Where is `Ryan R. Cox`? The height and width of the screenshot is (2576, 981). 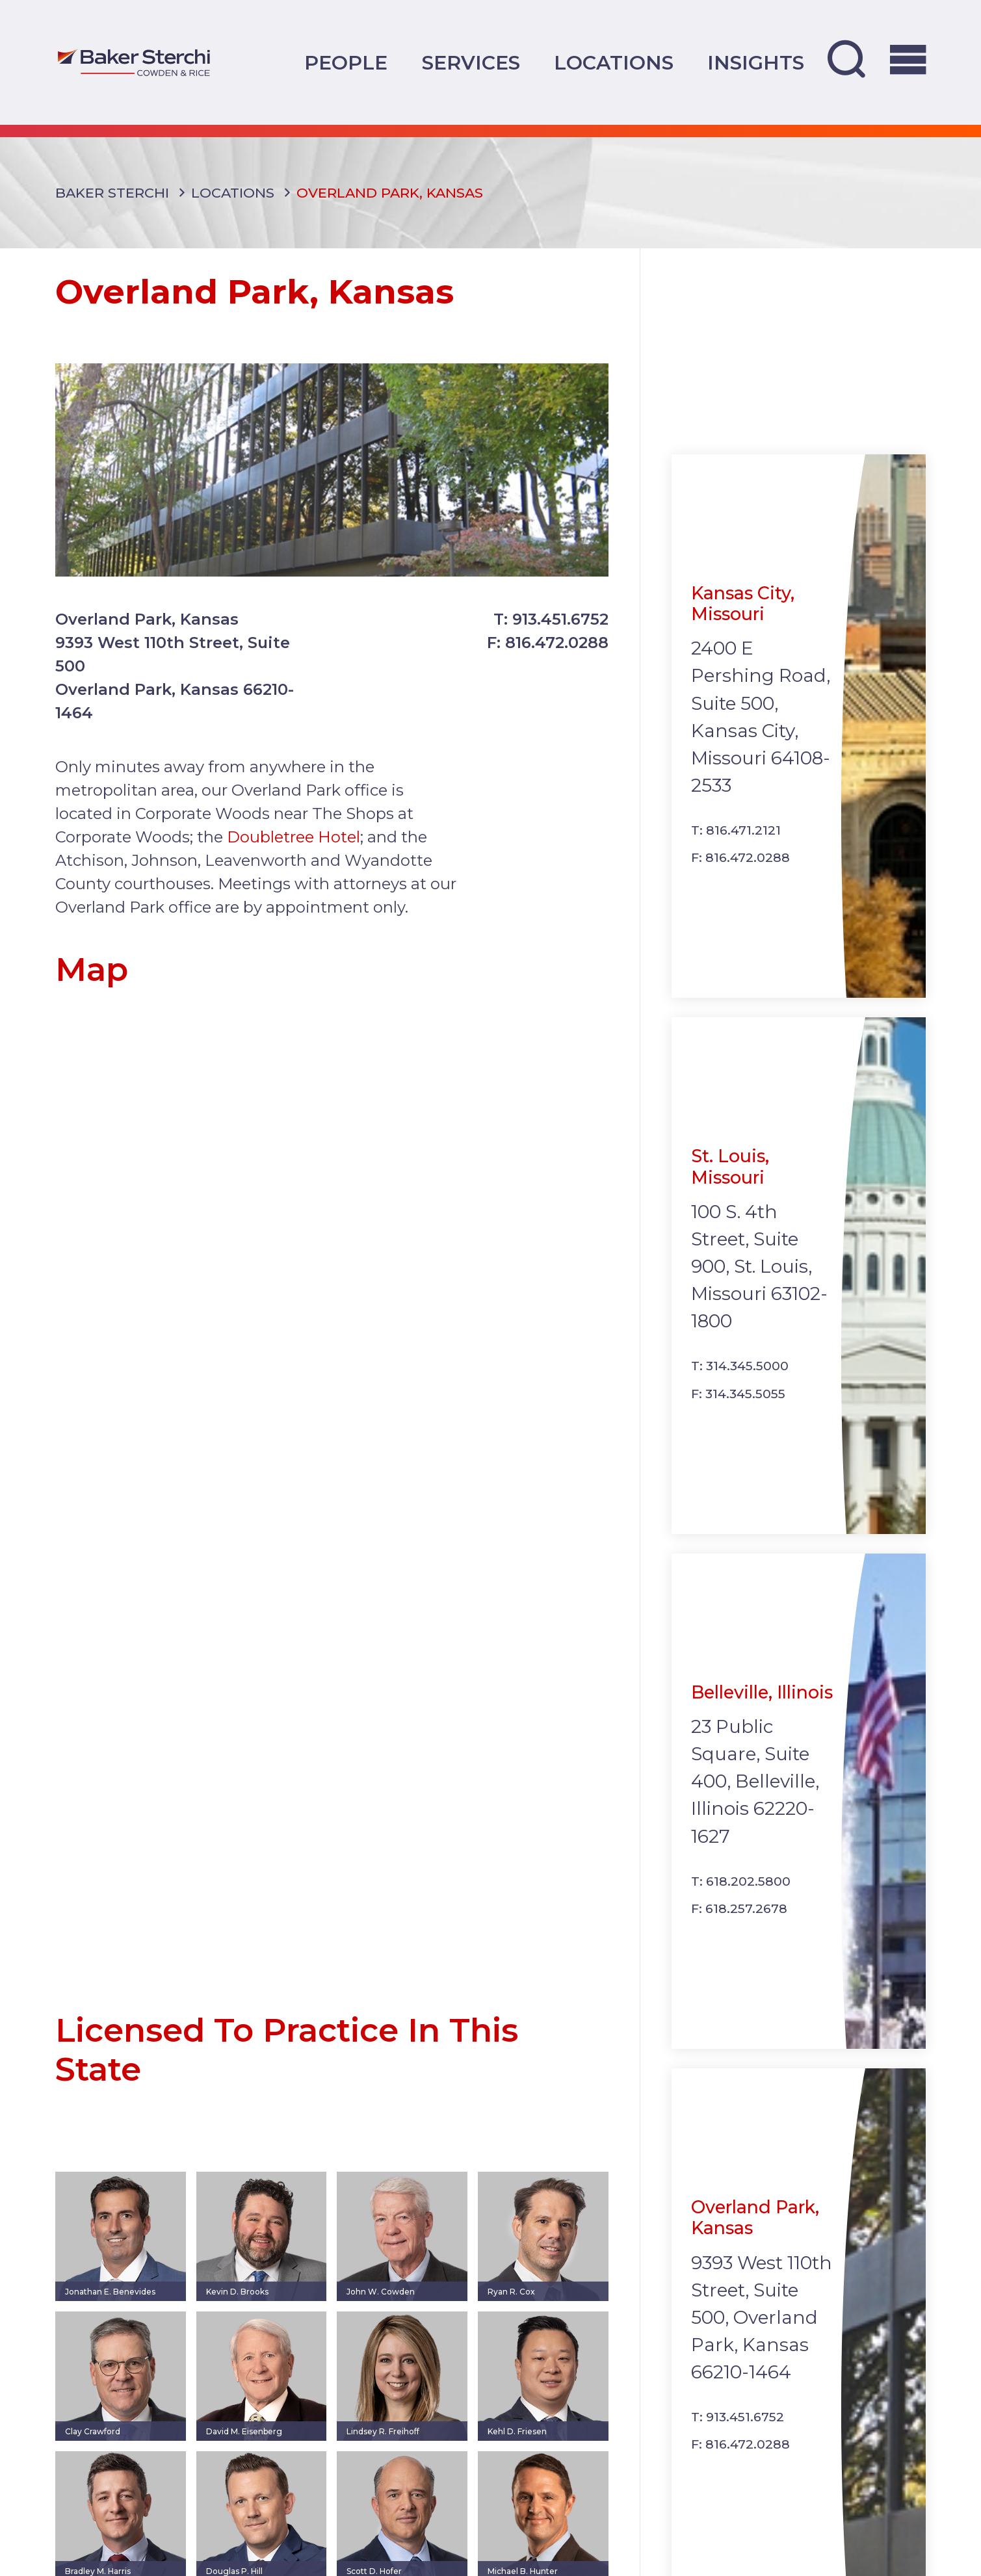 Ryan R. Cox is located at coordinates (511, 2306).